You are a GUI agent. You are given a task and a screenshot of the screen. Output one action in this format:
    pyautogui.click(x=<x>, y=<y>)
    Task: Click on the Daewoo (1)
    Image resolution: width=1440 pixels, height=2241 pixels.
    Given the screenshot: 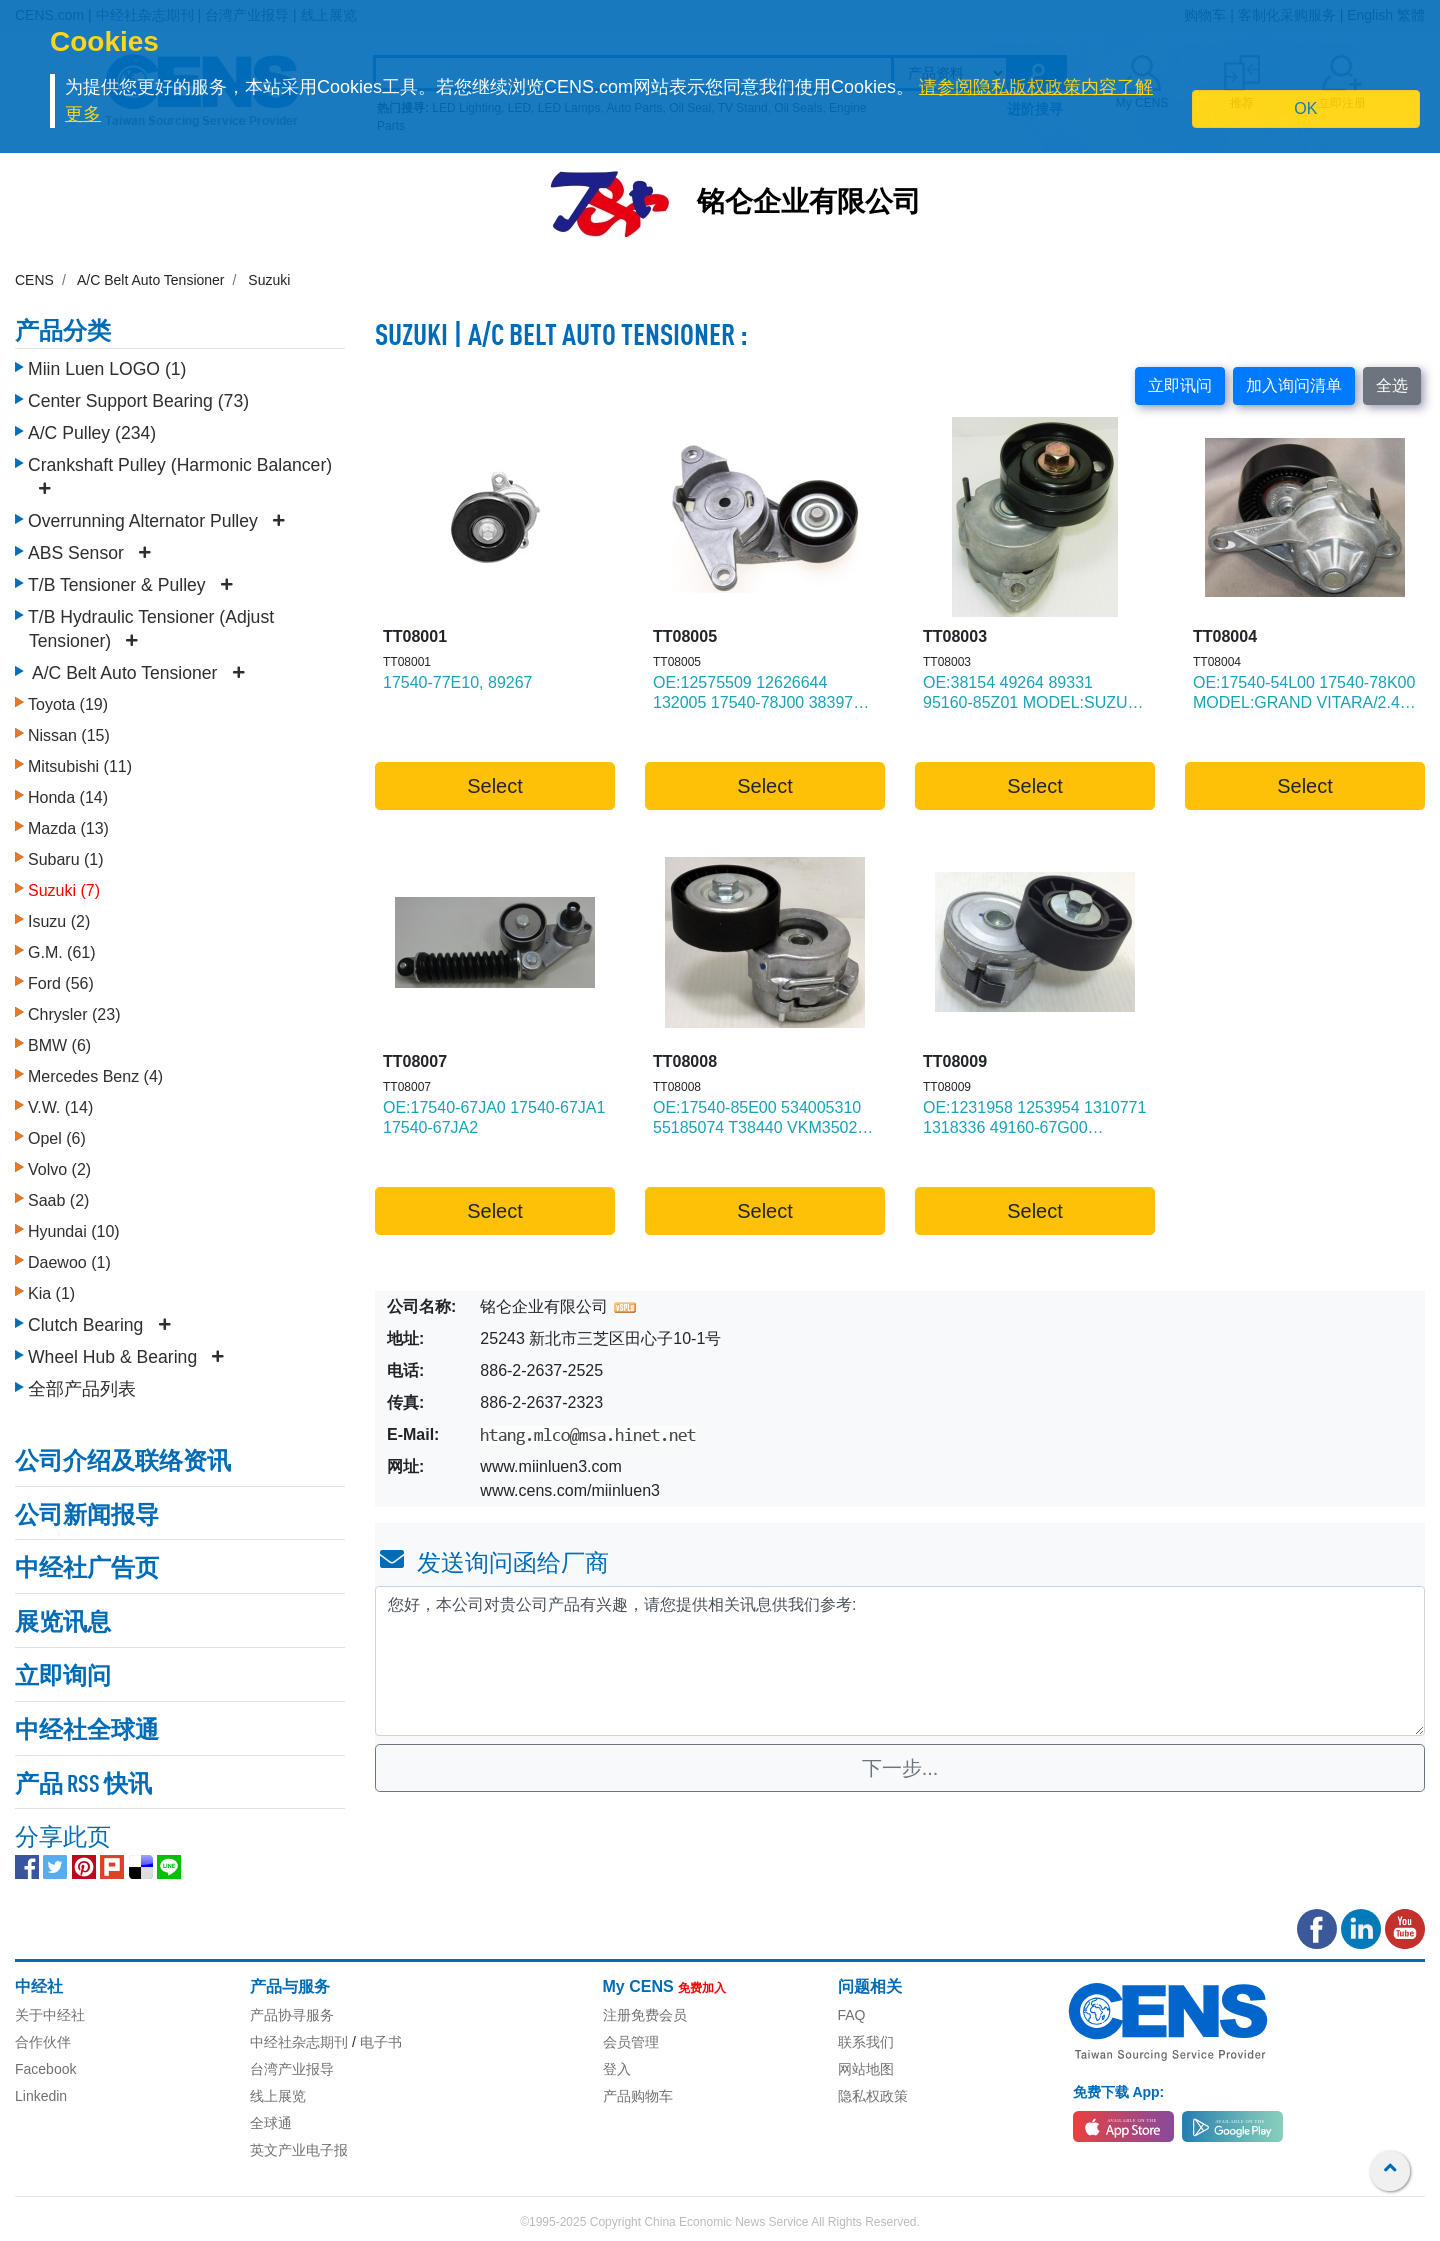 What is the action you would take?
    pyautogui.click(x=69, y=1262)
    